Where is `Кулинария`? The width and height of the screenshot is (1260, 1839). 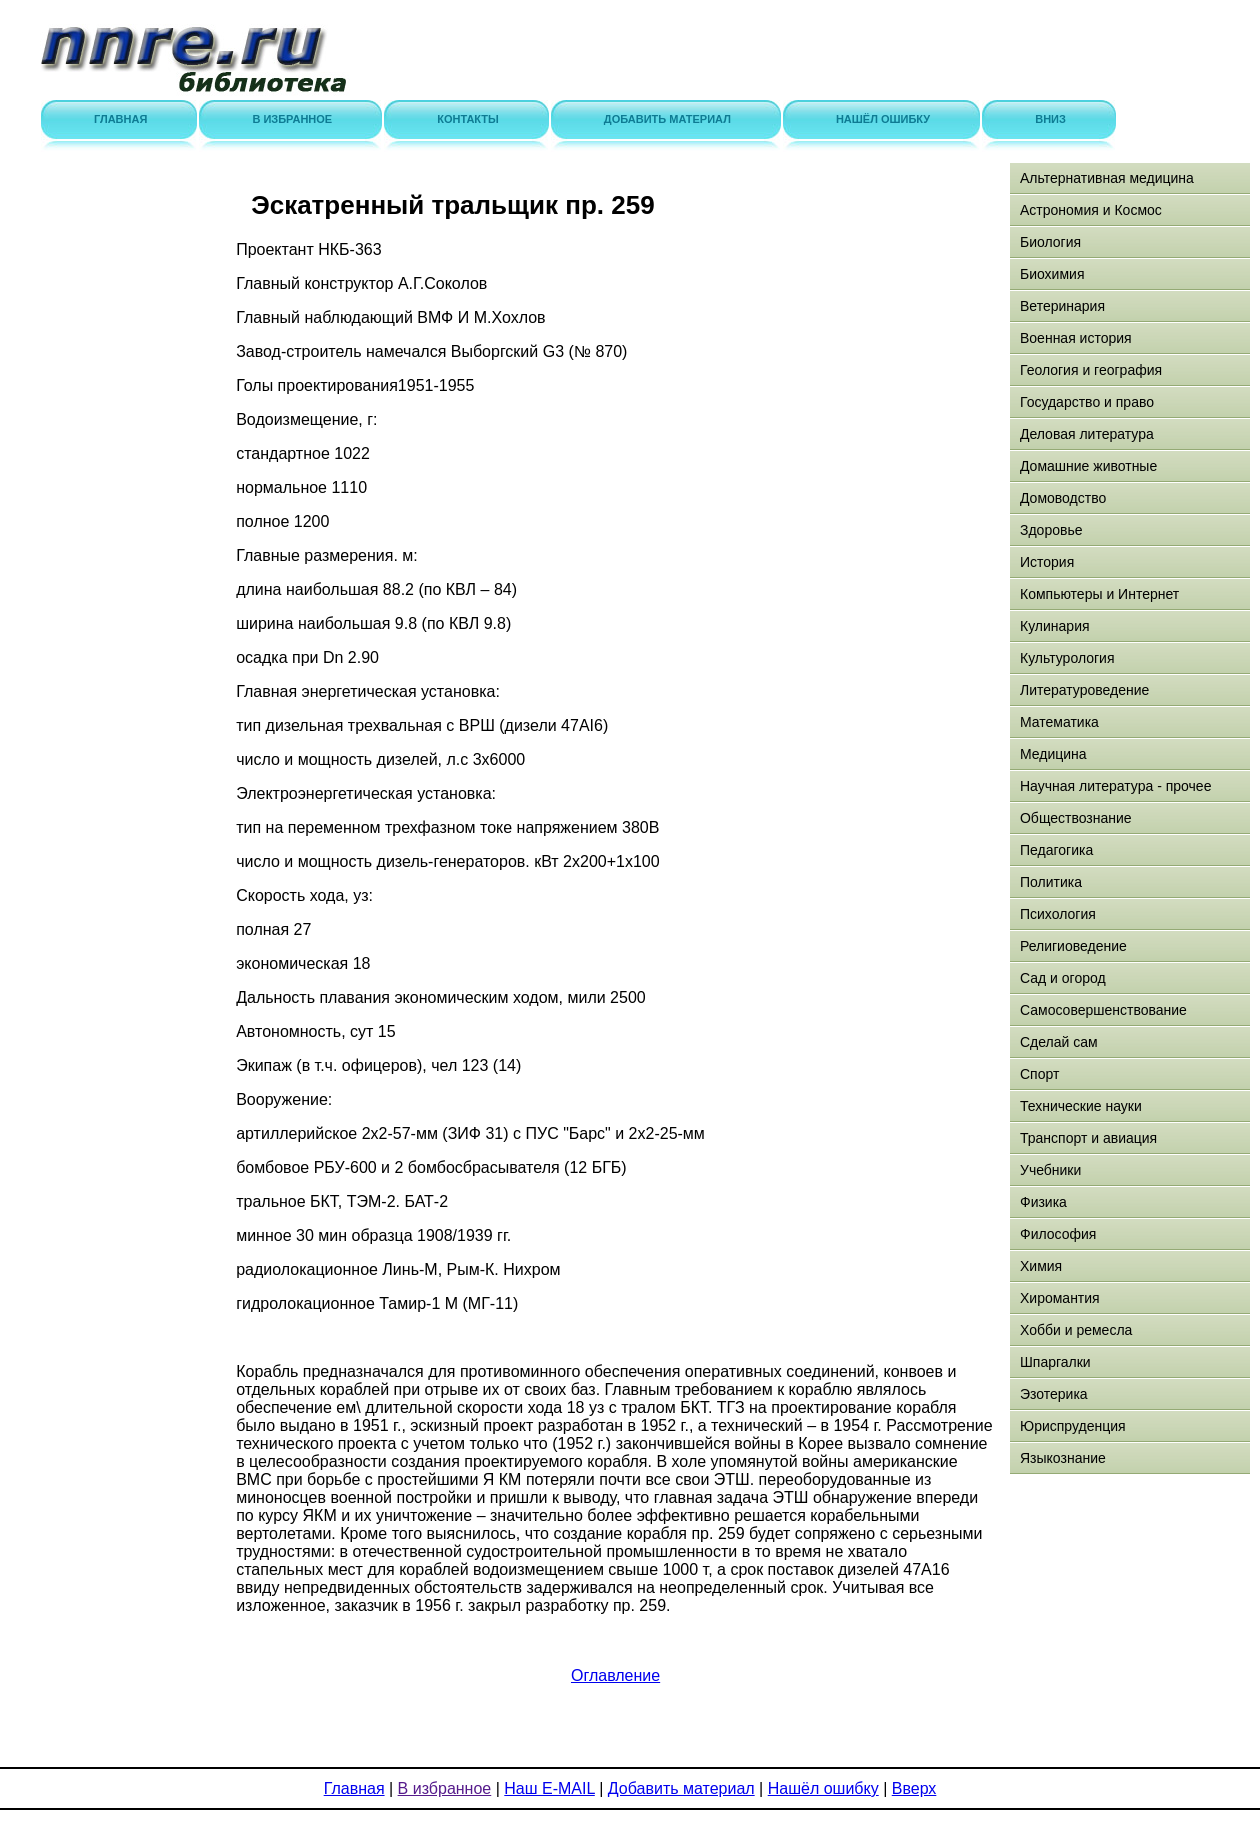
Кулинария is located at coordinates (1055, 626).